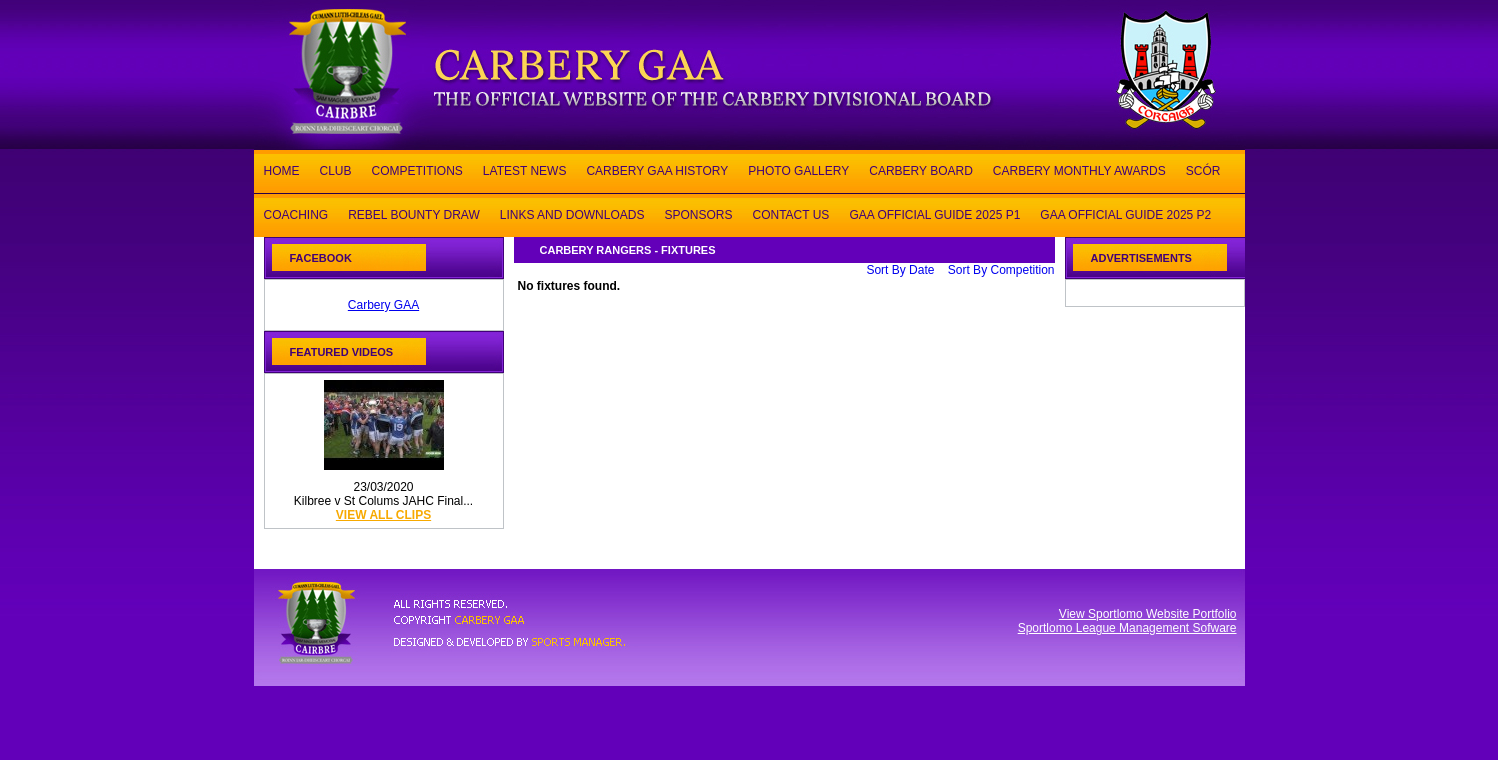 This screenshot has height=760, width=1498. Describe the element at coordinates (525, 169) in the screenshot. I see `LATEST NEWS` at that location.